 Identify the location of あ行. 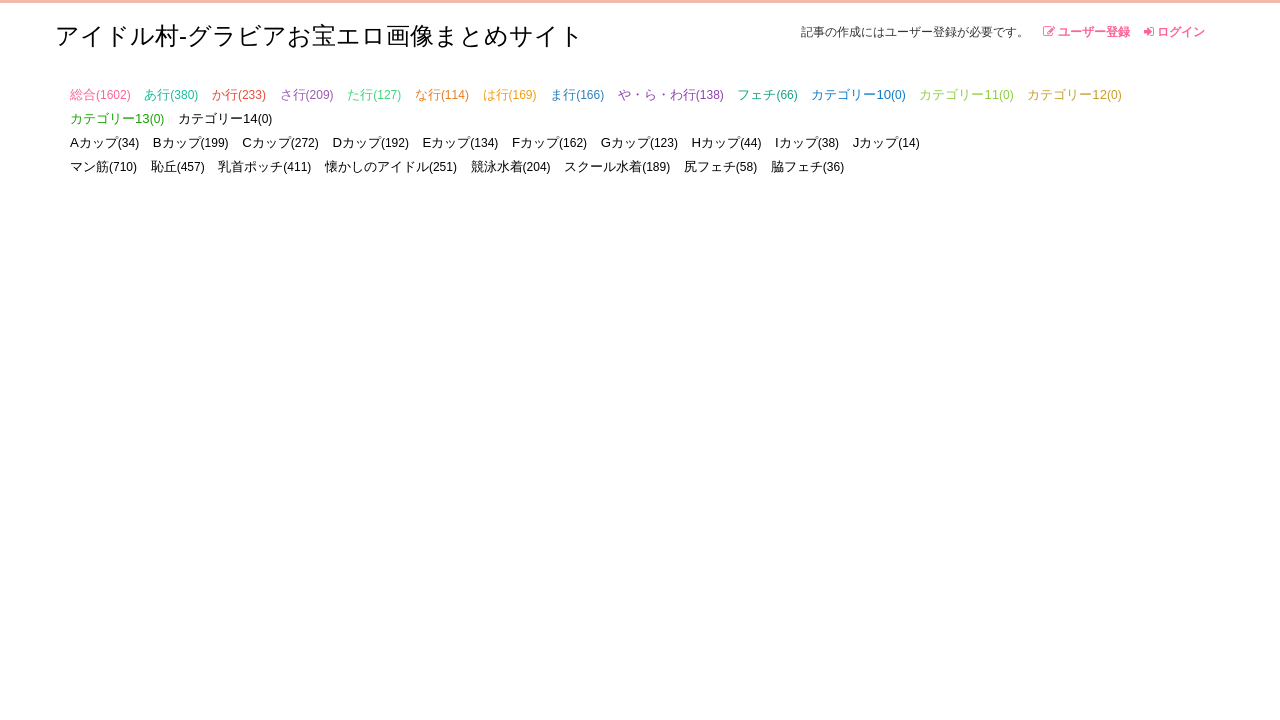
(171, 94).